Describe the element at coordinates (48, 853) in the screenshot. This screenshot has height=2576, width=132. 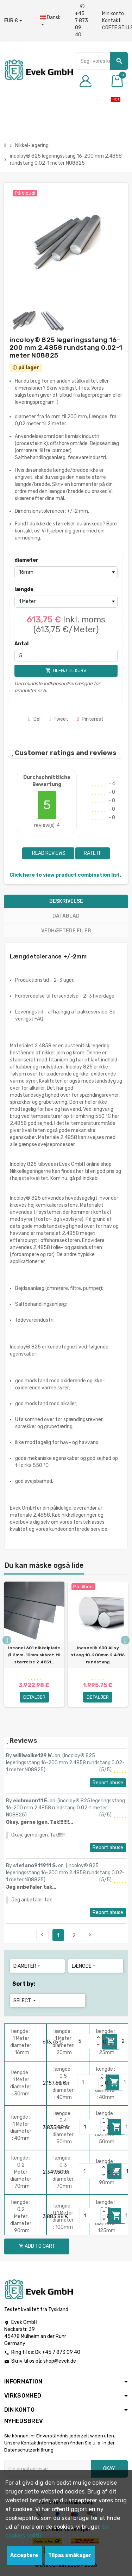
I see `Read reviews` at that location.